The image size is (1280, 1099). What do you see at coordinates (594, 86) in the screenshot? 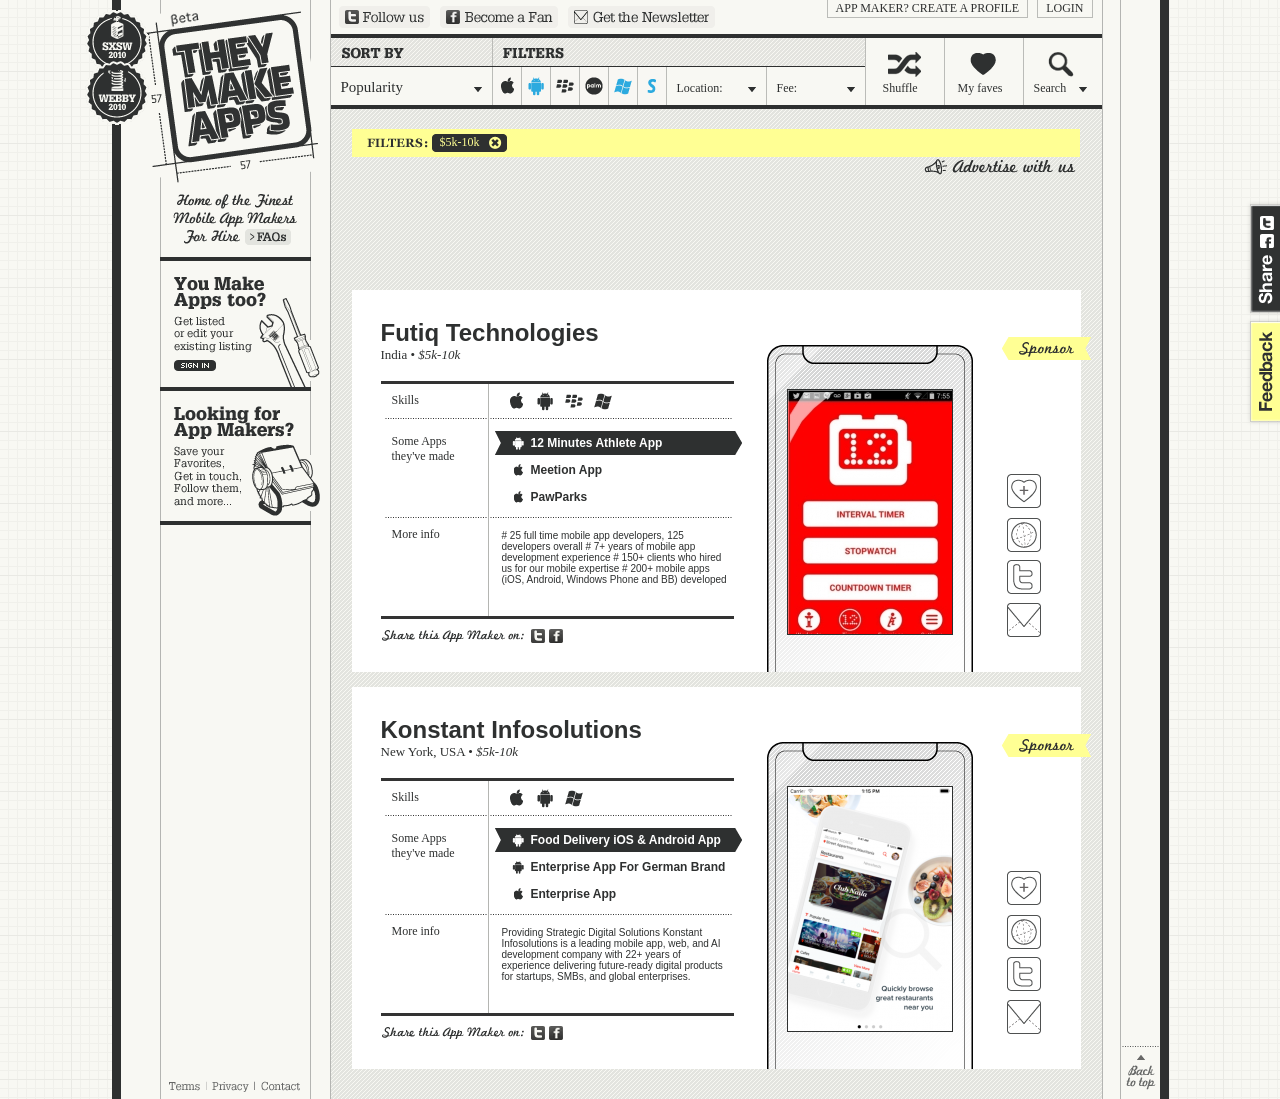
I see `palm` at bounding box center [594, 86].